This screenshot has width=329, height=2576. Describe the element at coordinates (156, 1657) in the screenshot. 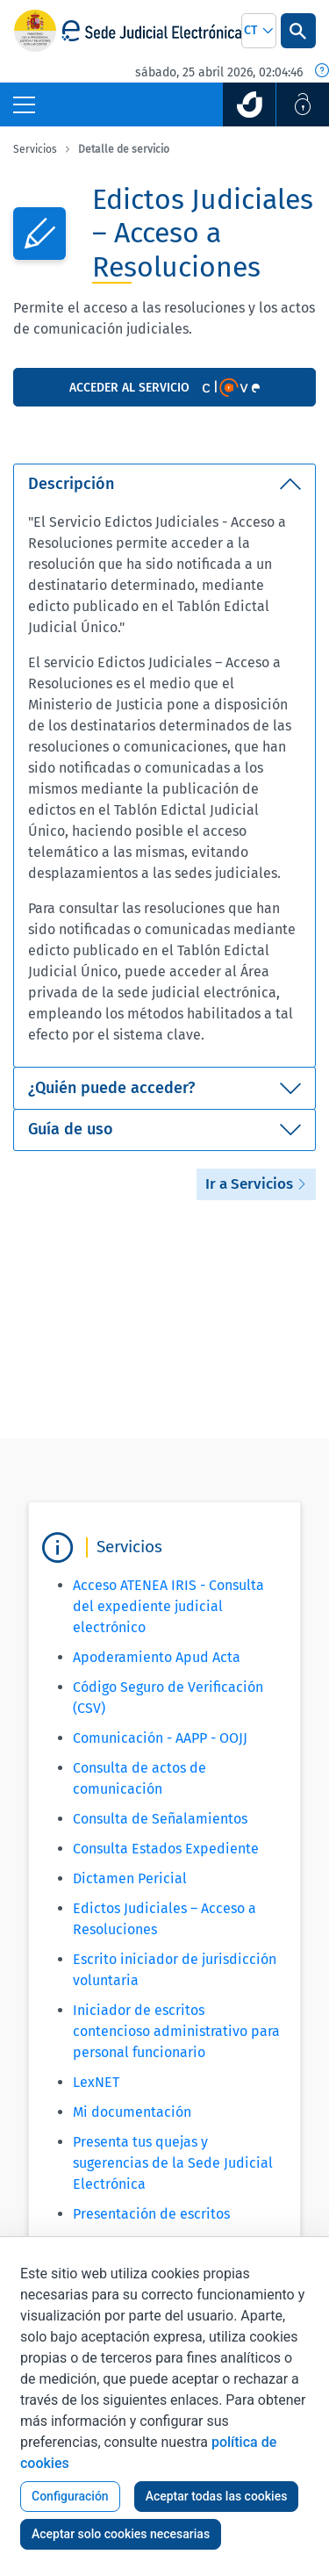

I see `Apoderamiento Apud Acta` at that location.